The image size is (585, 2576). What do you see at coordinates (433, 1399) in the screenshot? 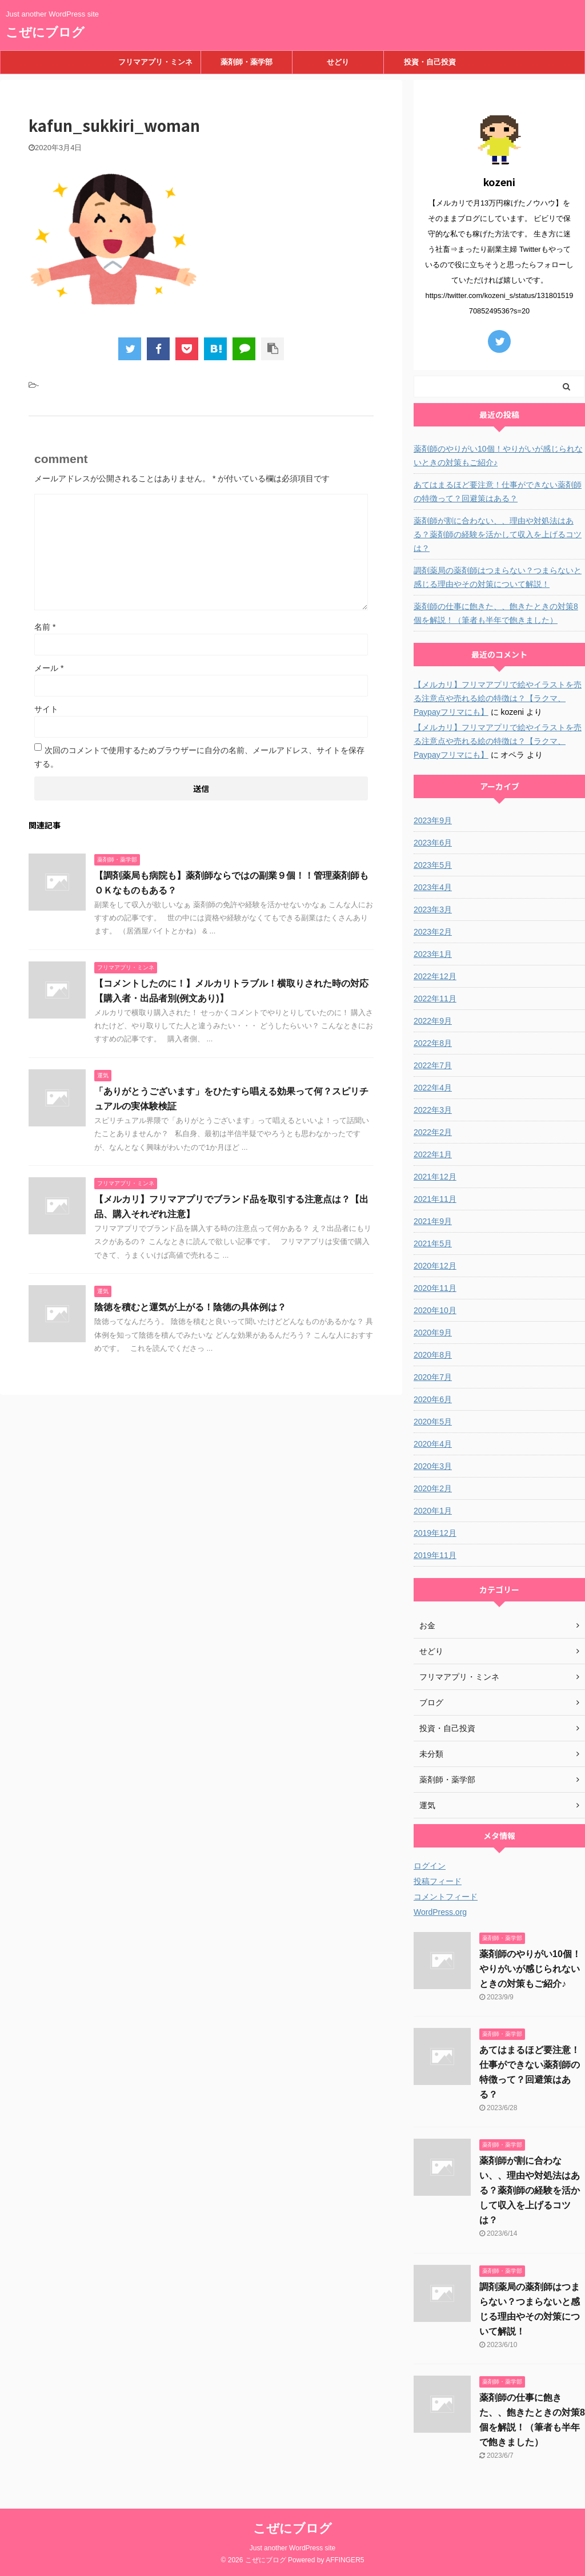
I see `2020年6月` at bounding box center [433, 1399].